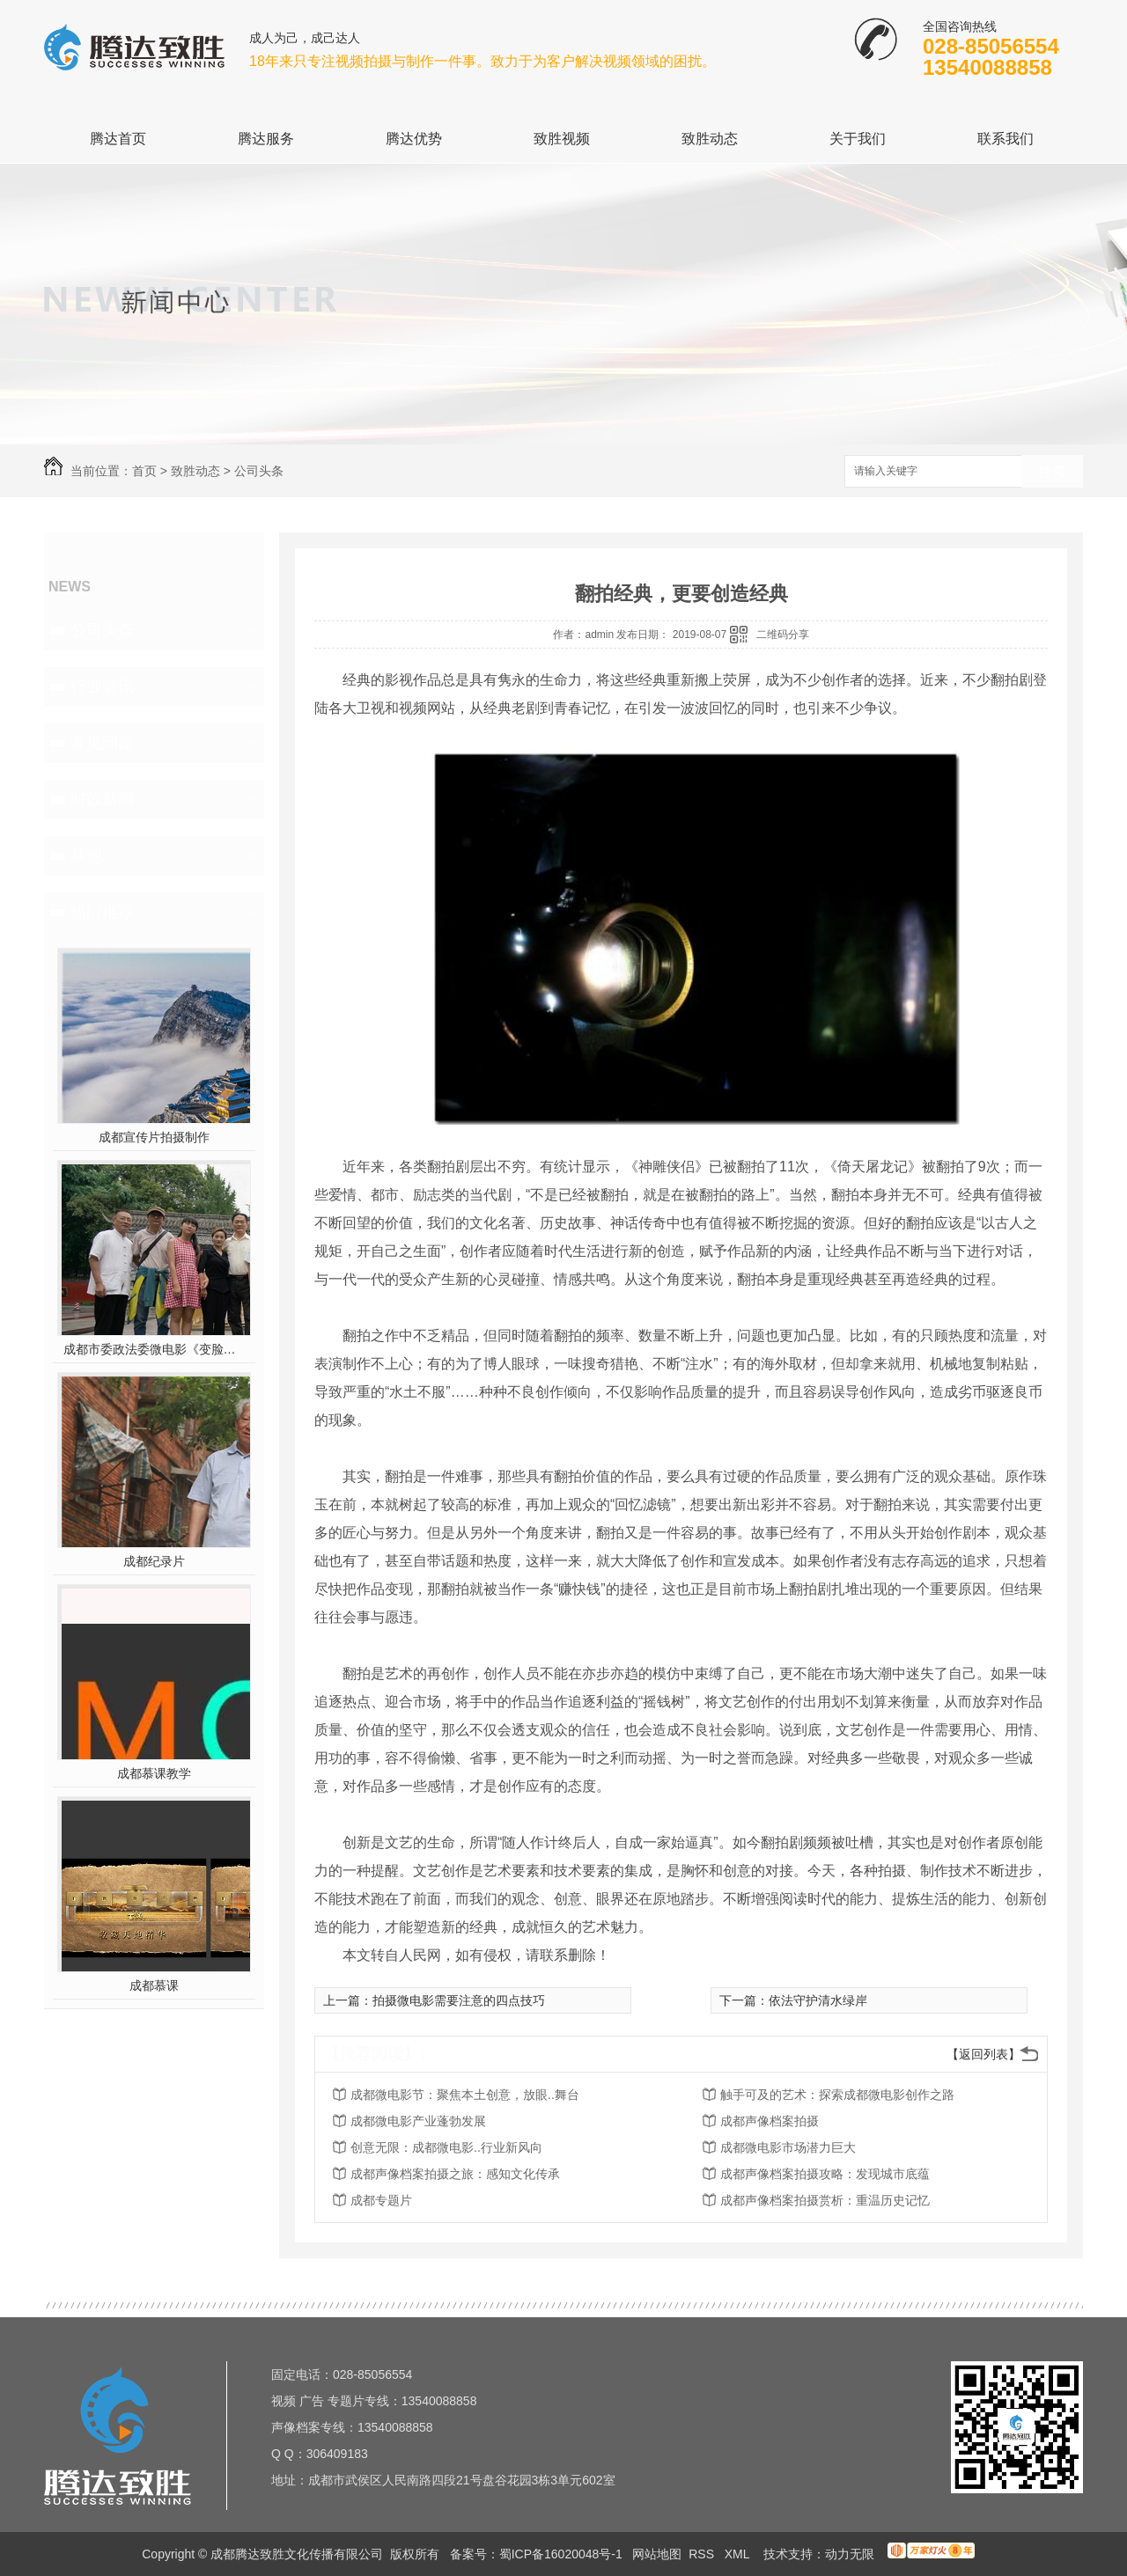  I want to click on 成都慕课, so click(154, 1985).